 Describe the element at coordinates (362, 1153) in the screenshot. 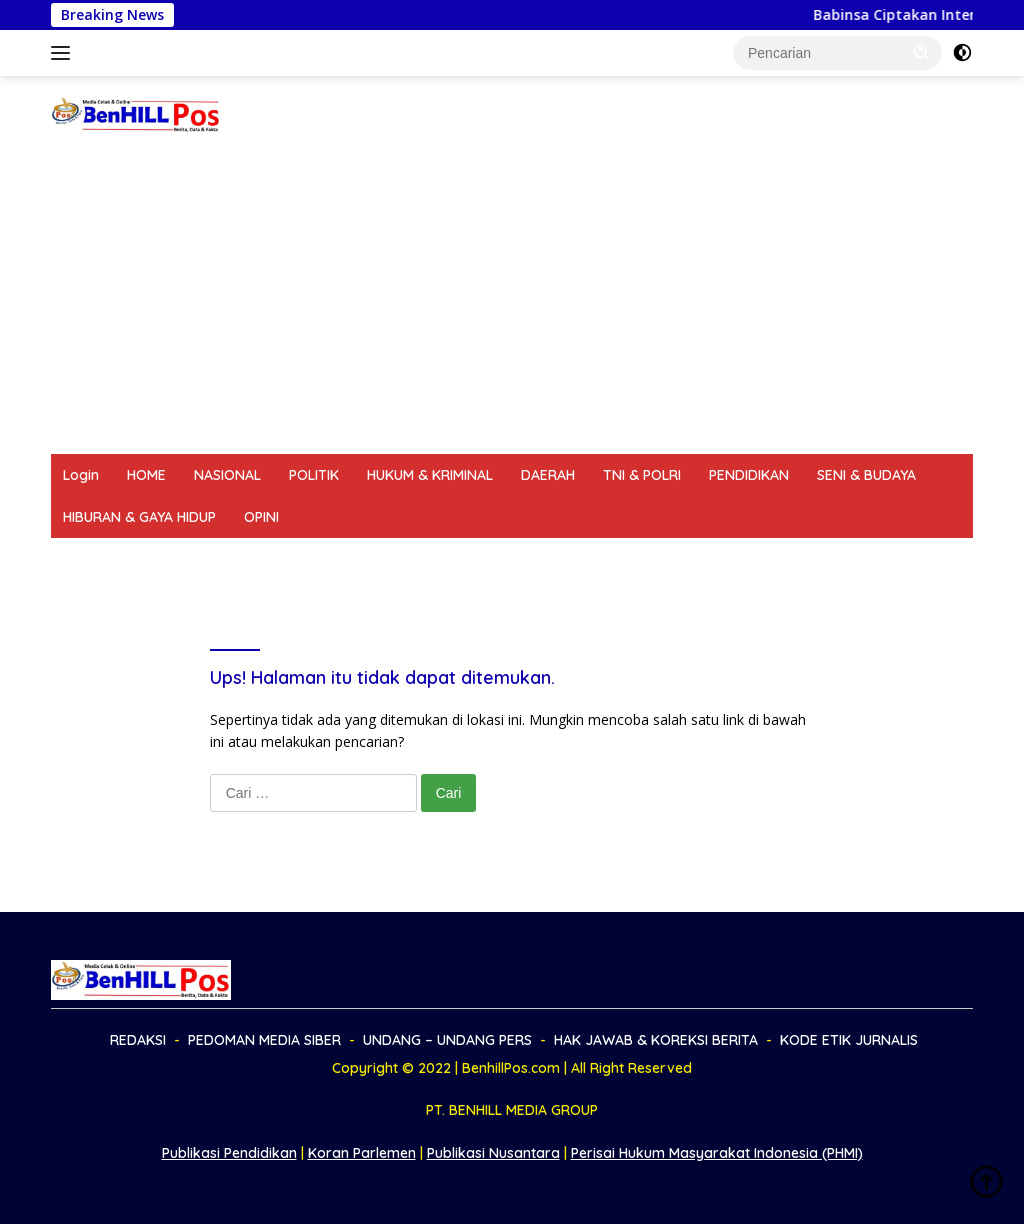

I see `Koran Parlemen` at that location.